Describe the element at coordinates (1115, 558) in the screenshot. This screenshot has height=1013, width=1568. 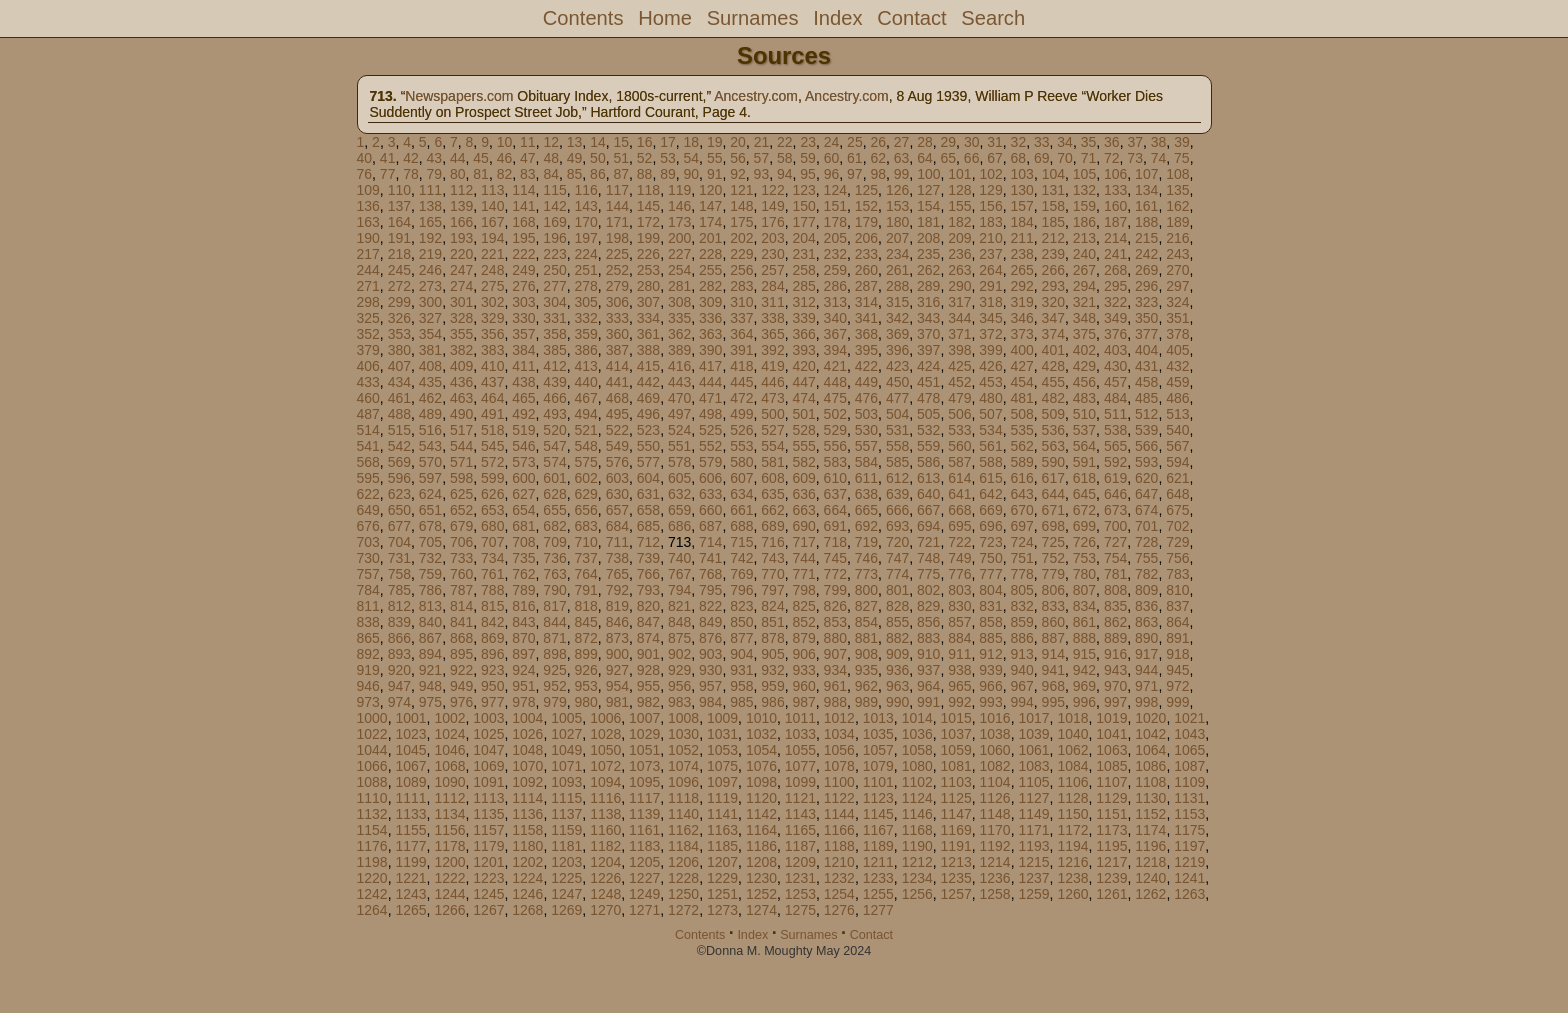
I see `754` at that location.